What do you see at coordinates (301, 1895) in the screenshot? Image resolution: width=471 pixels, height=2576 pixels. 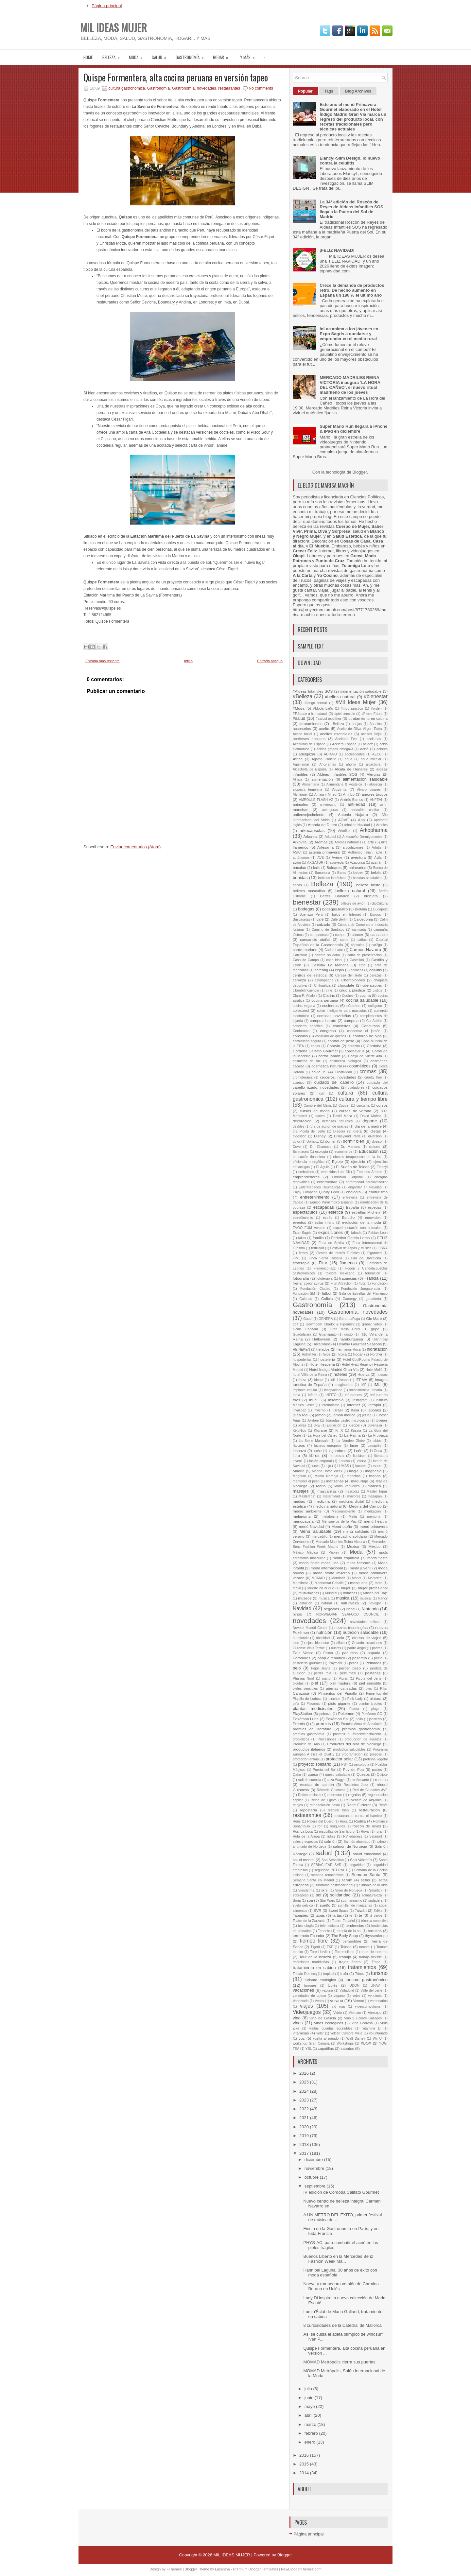 I see `sobrepeso` at bounding box center [301, 1895].